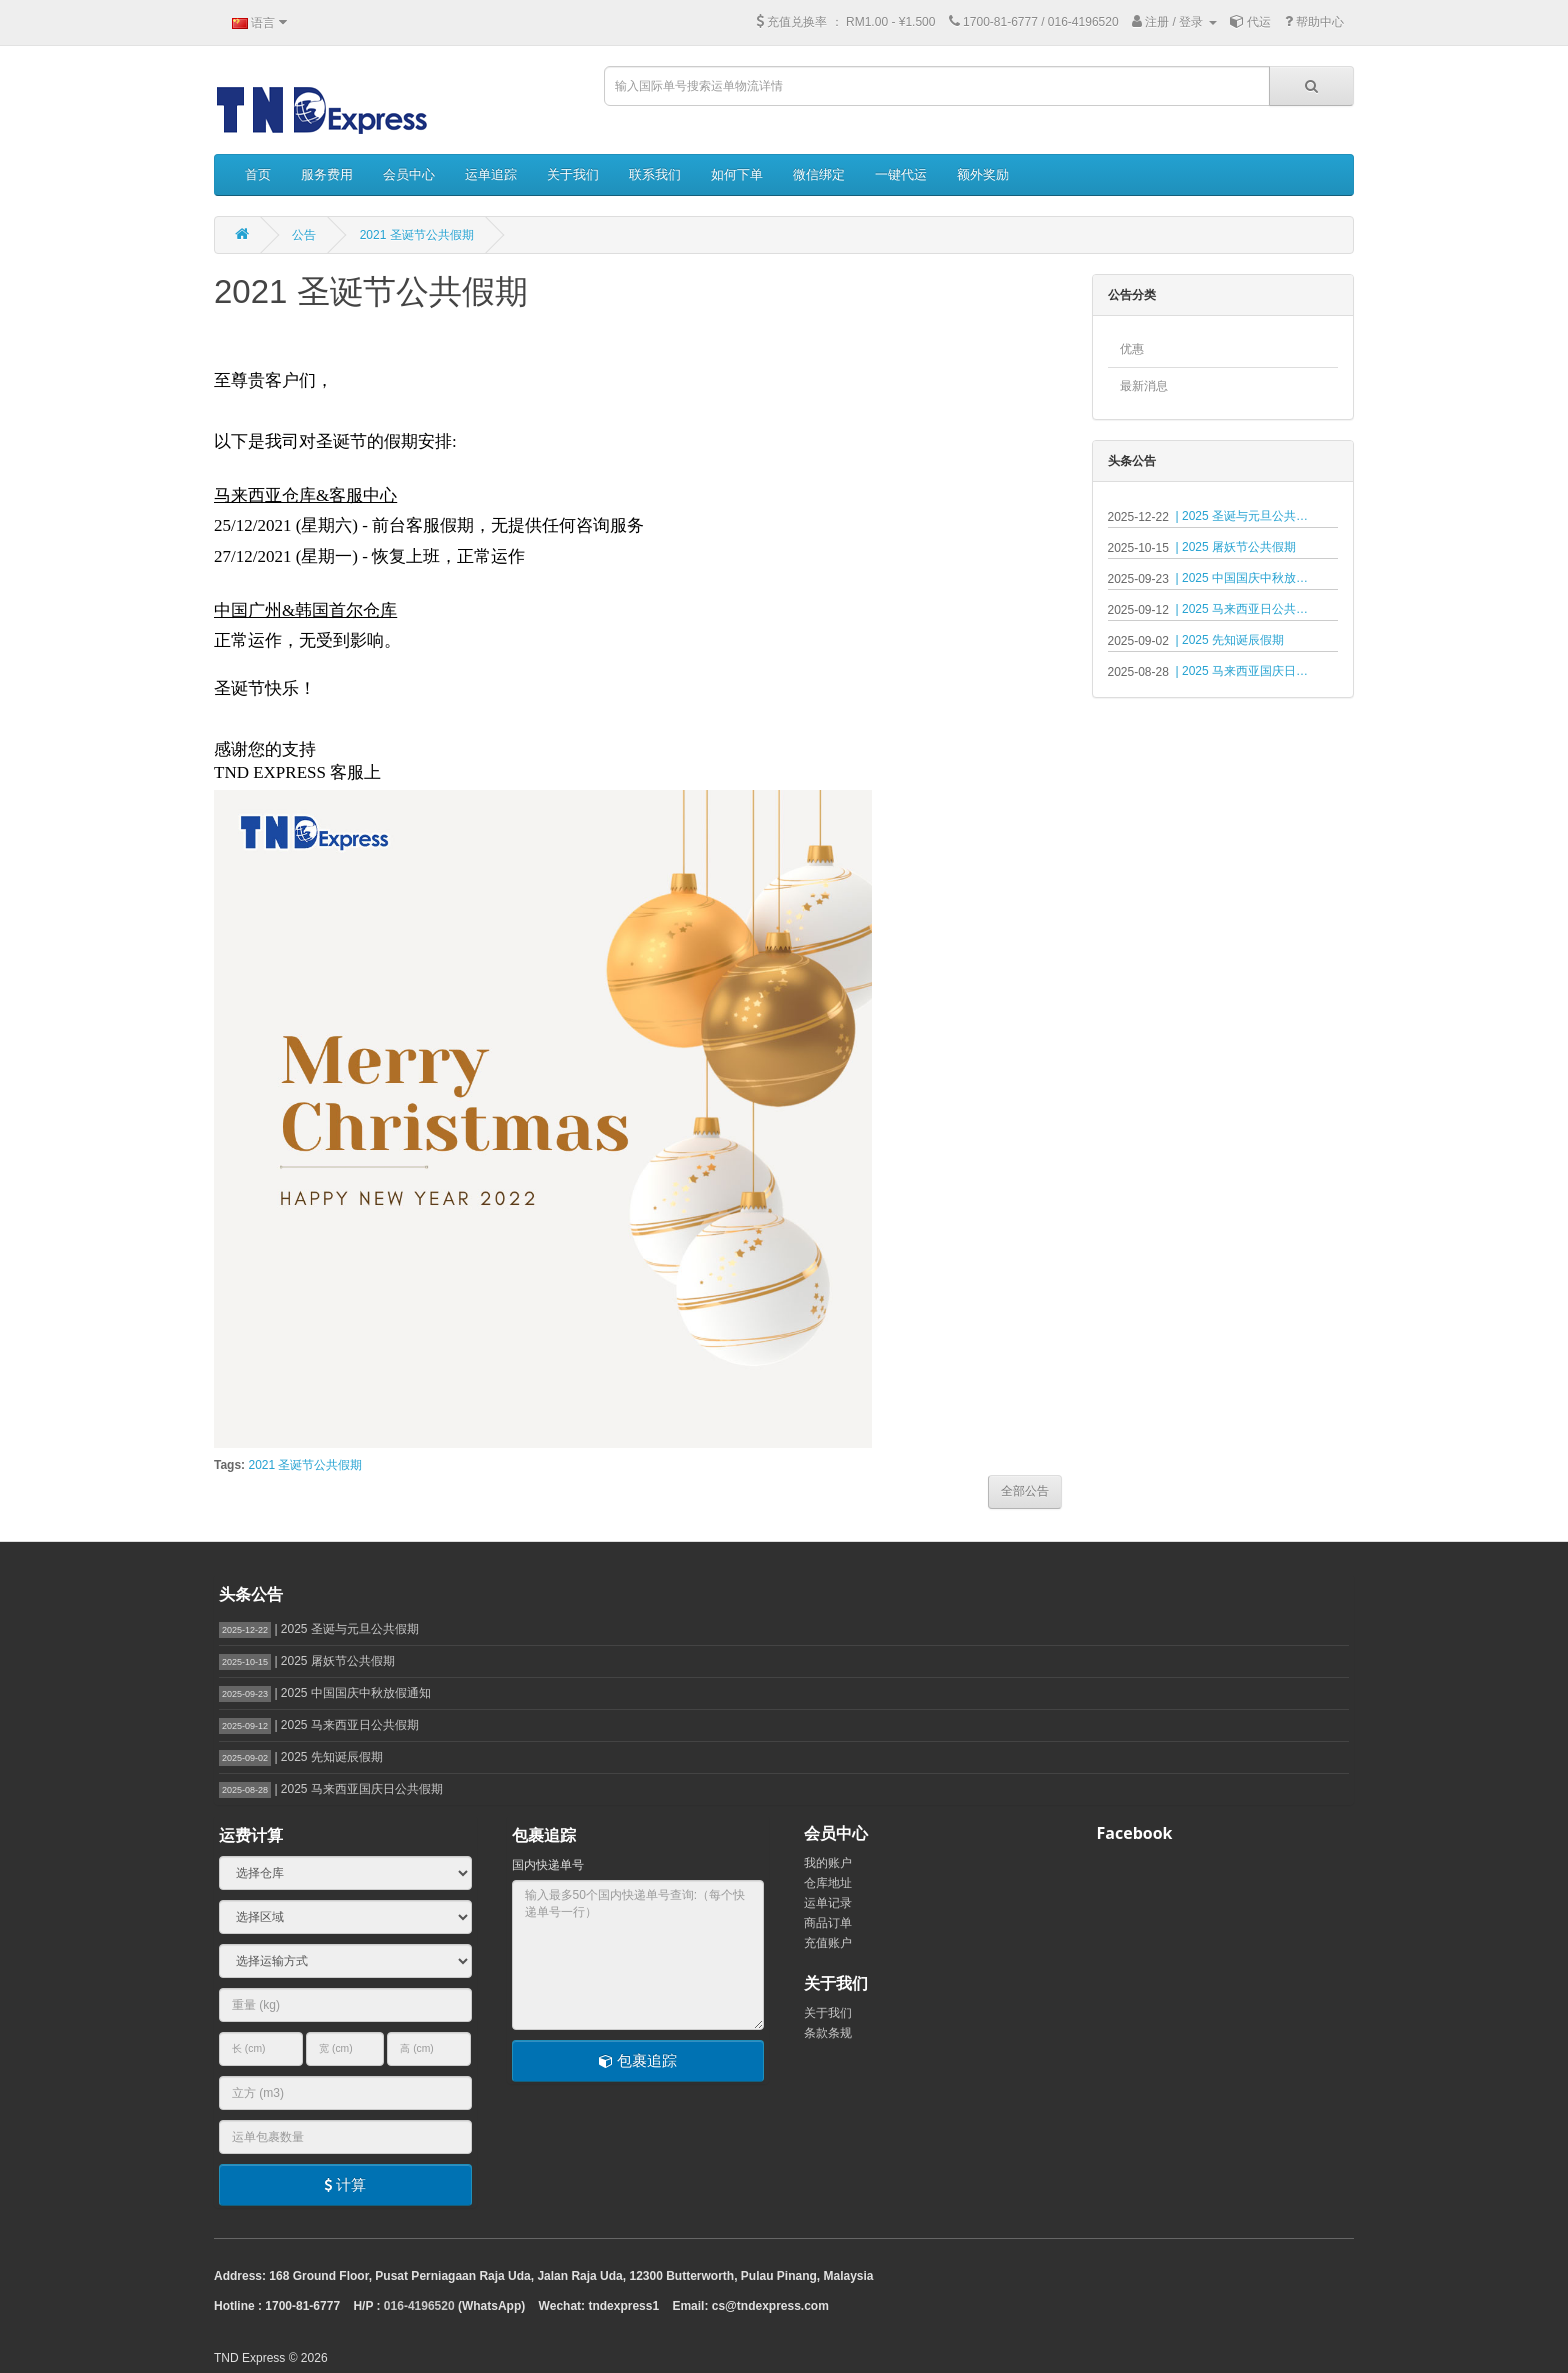  What do you see at coordinates (345, 2184) in the screenshot?
I see `计算` at bounding box center [345, 2184].